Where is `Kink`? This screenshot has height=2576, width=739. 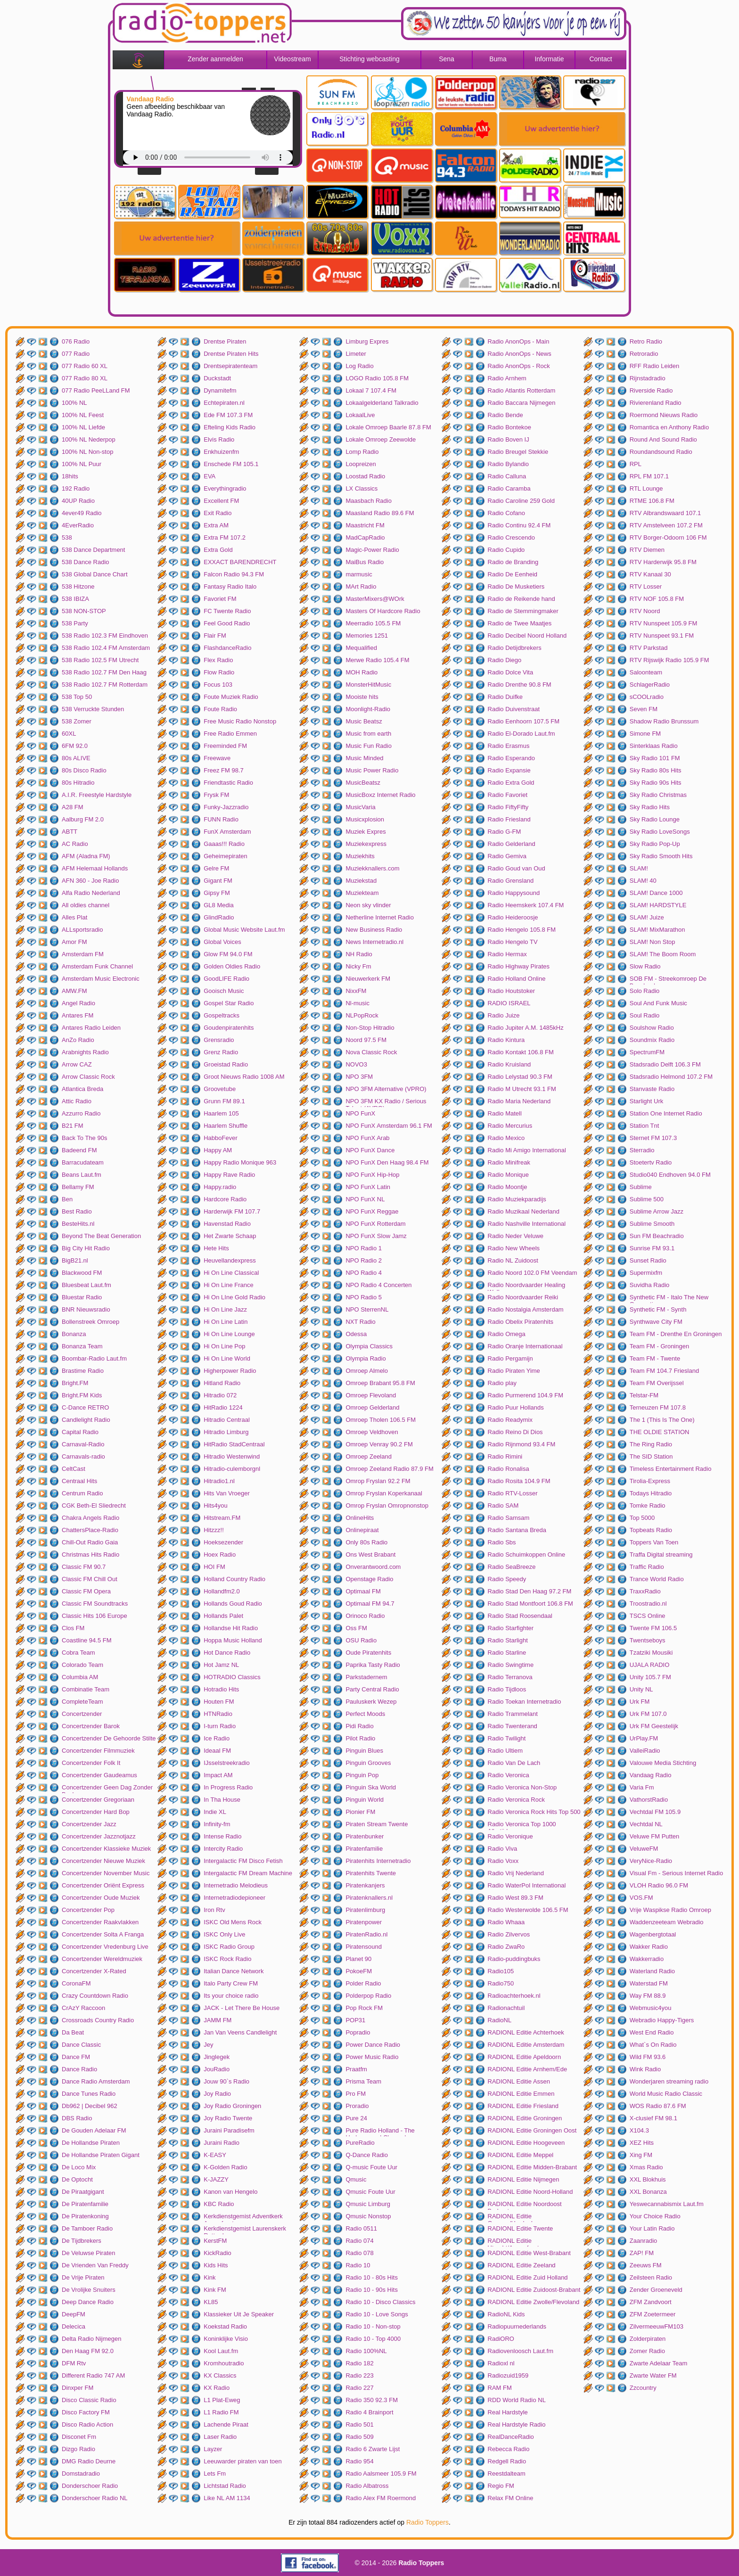 Kink is located at coordinates (209, 2277).